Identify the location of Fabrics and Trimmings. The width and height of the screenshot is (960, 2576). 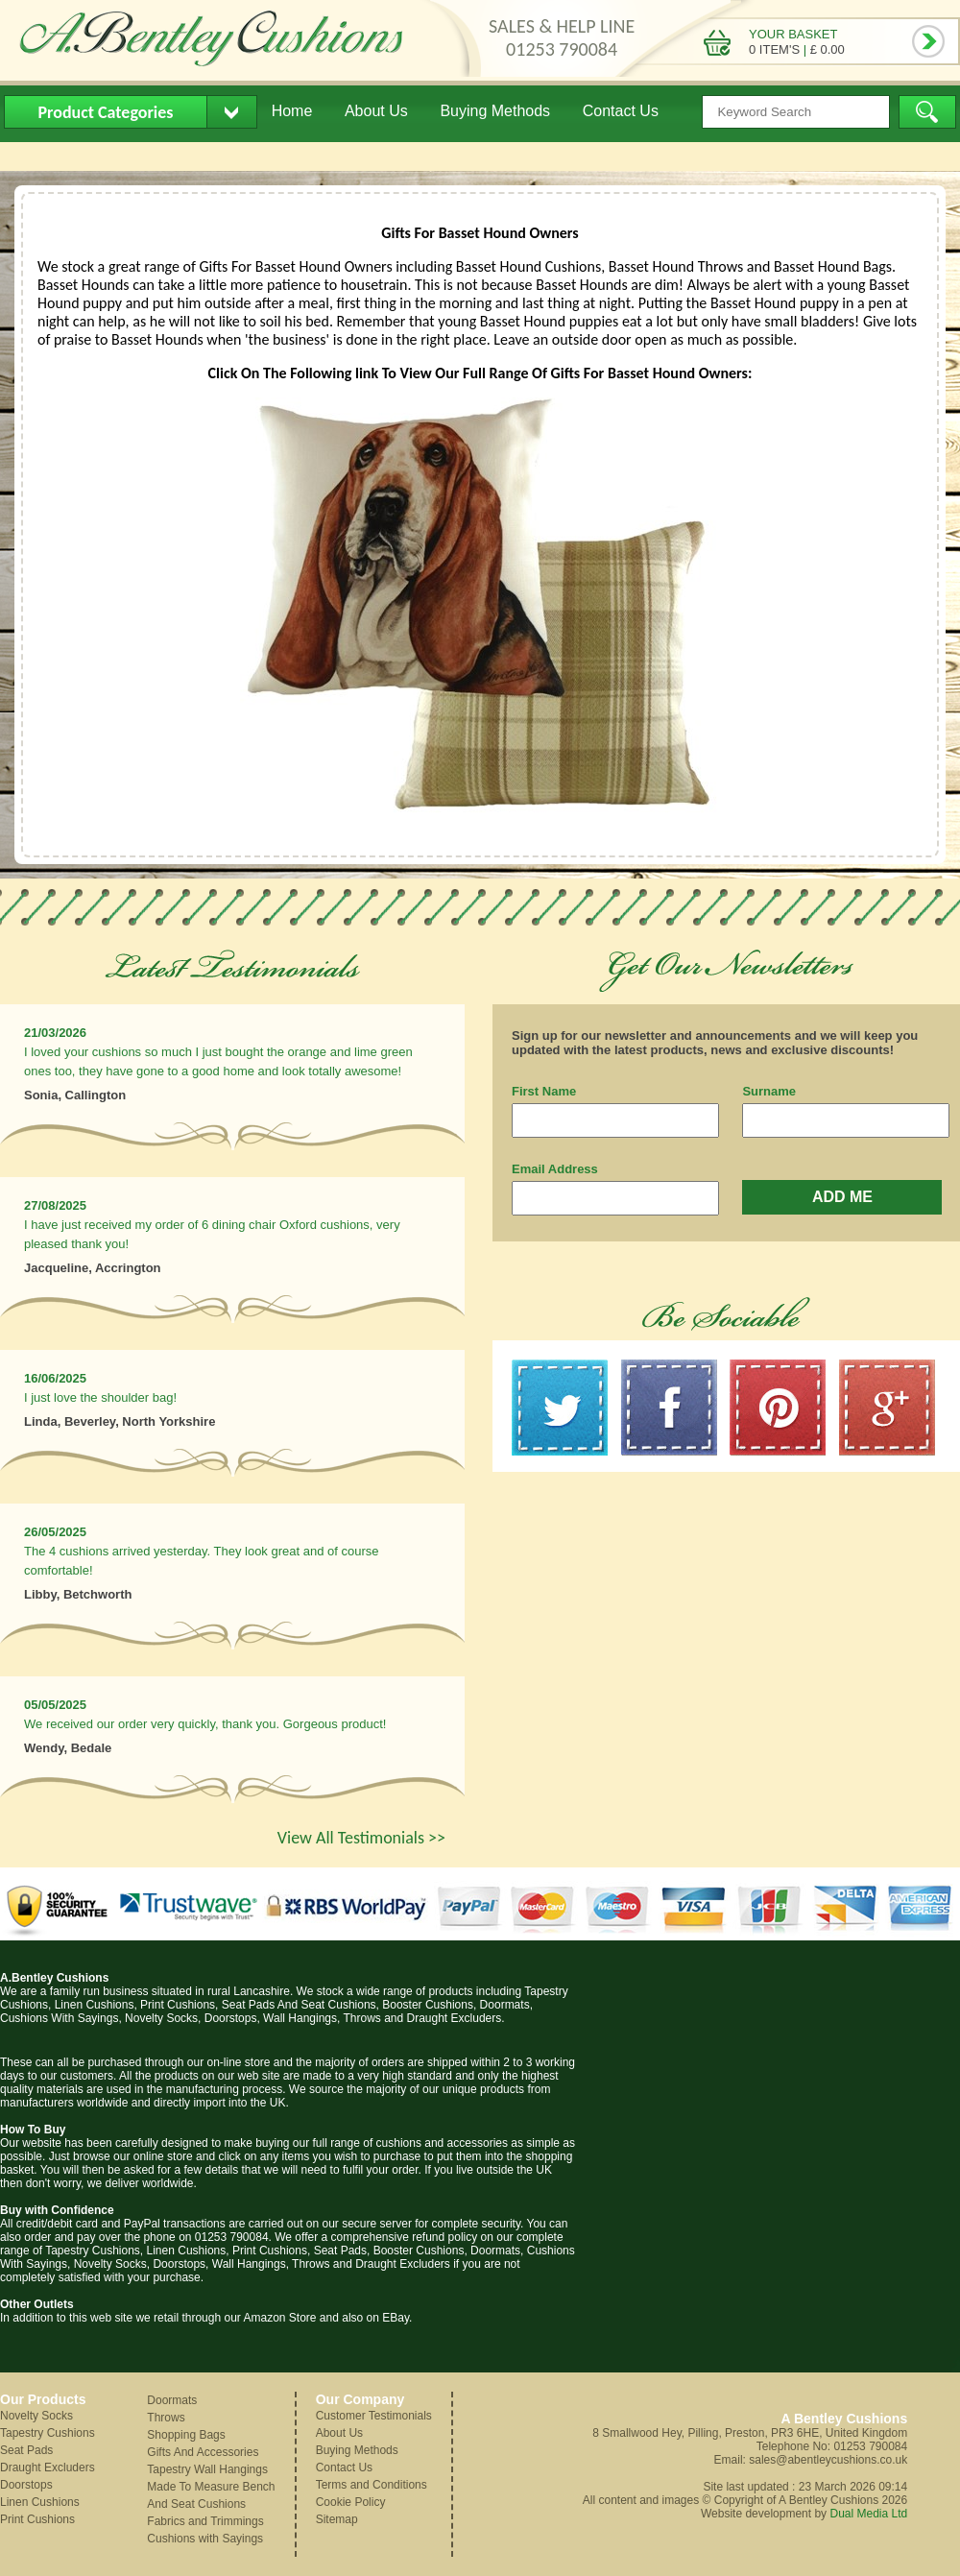
(205, 2521).